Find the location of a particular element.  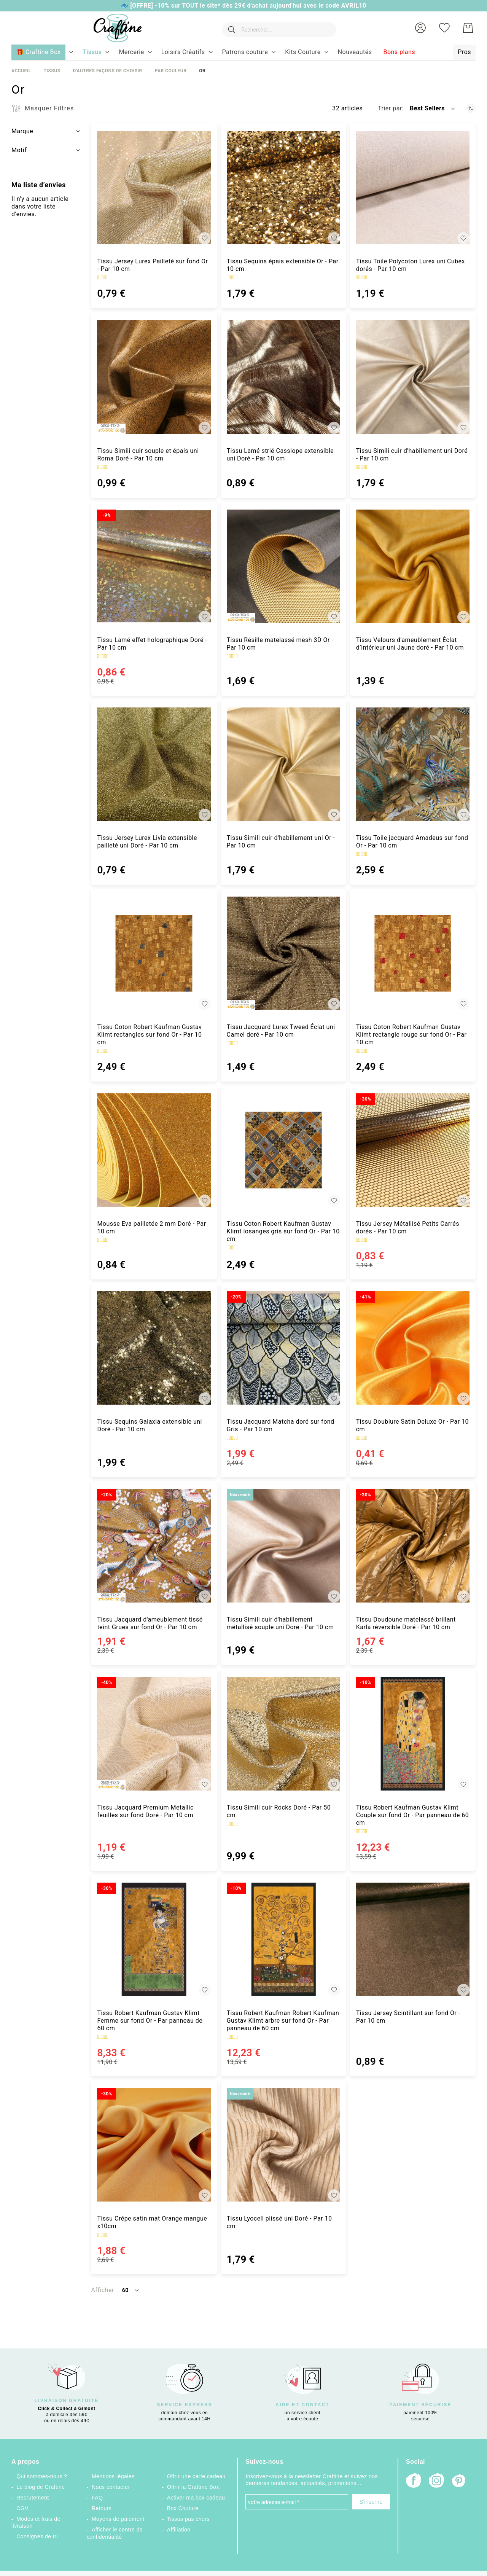

Tissu Crêpe satin mat Orange mangue x10cm is located at coordinates (152, 2222).